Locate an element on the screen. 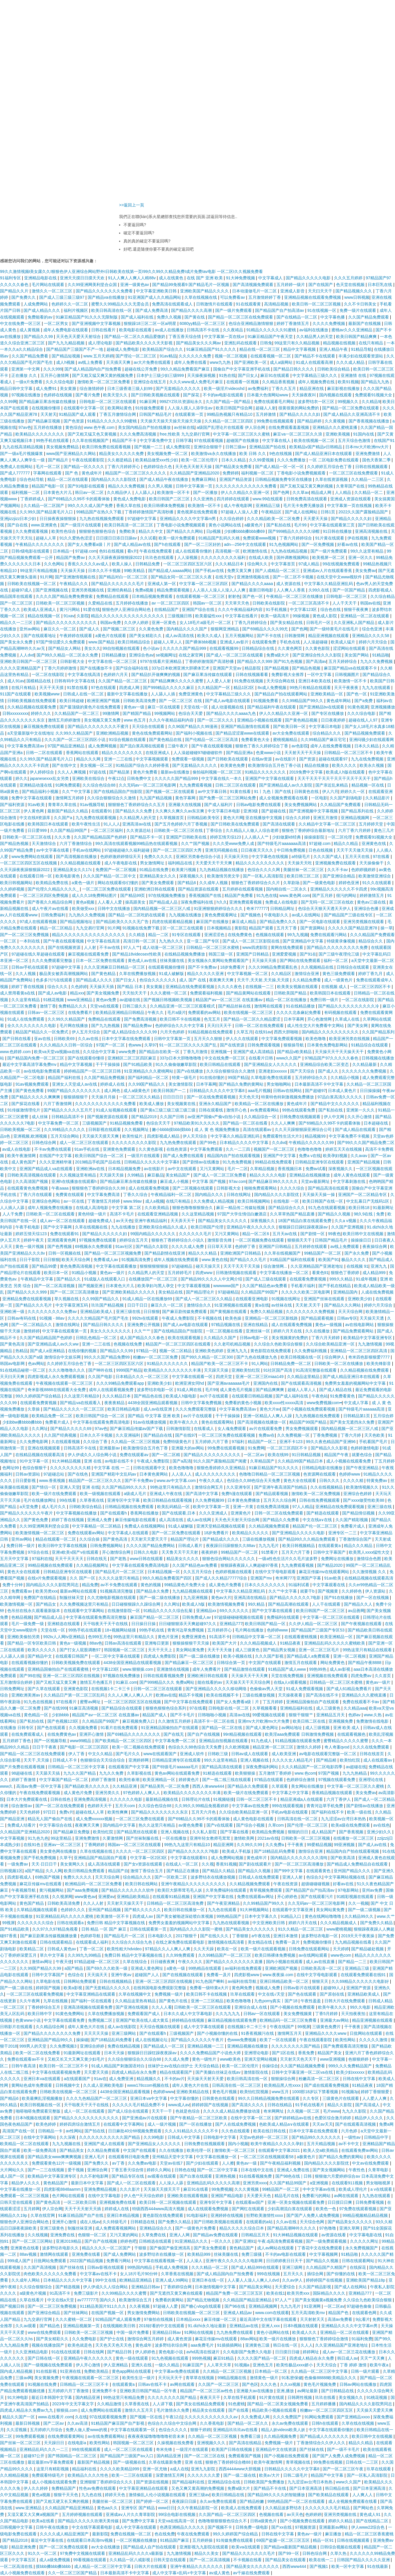 This screenshot has height=2576, width=395. 97视频免费在线观看 is located at coordinates (98, 1240).